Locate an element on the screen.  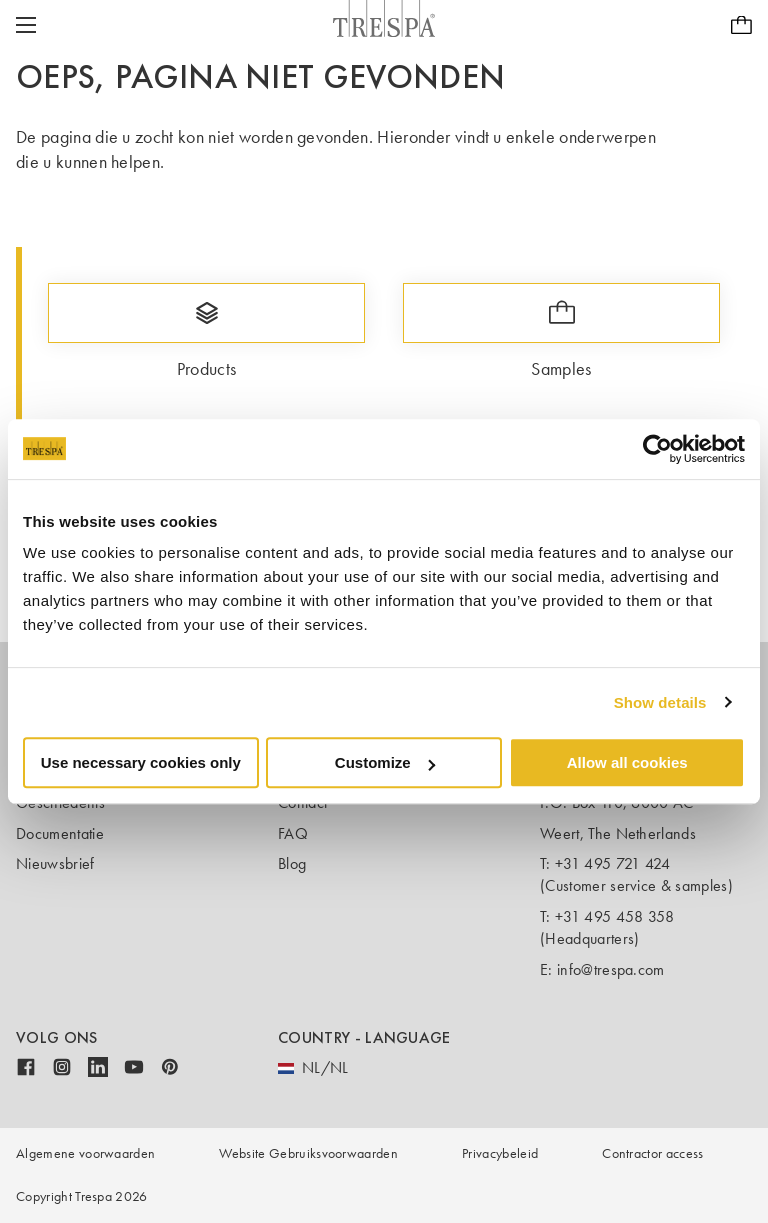
+31 495 458 358 is located at coordinates (615, 916).